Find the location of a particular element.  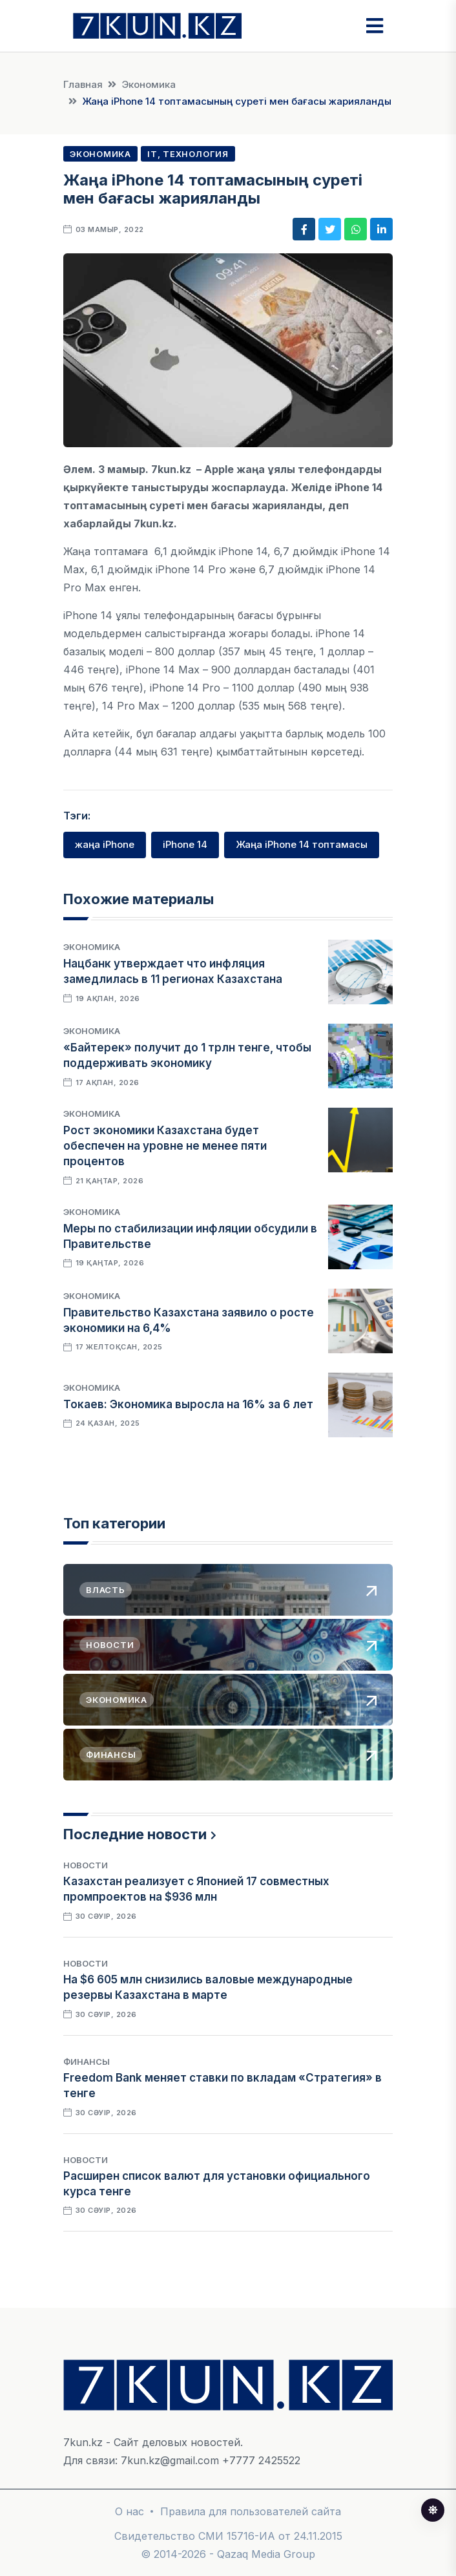

Токаев: Экономика выросла на 16% за 6 лет is located at coordinates (188, 1404).